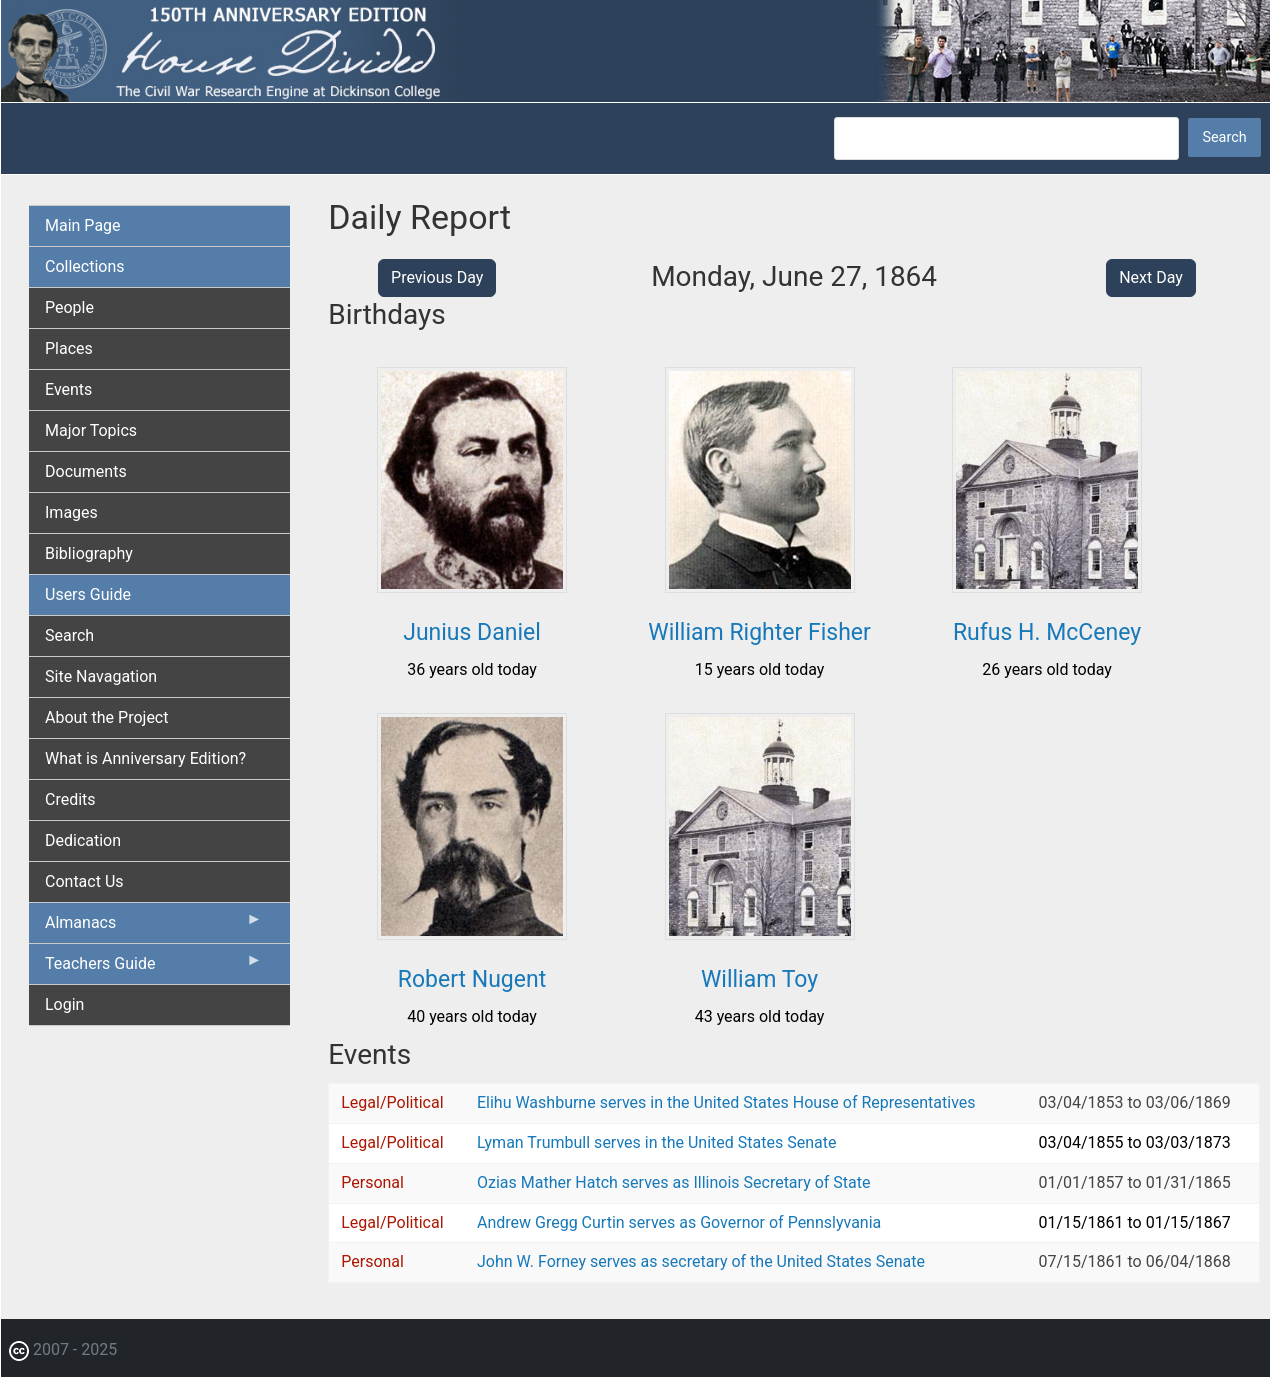 This screenshot has height=1378, width=1271. Describe the element at coordinates (70, 799) in the screenshot. I see `Credits [menuitem]` at that location.